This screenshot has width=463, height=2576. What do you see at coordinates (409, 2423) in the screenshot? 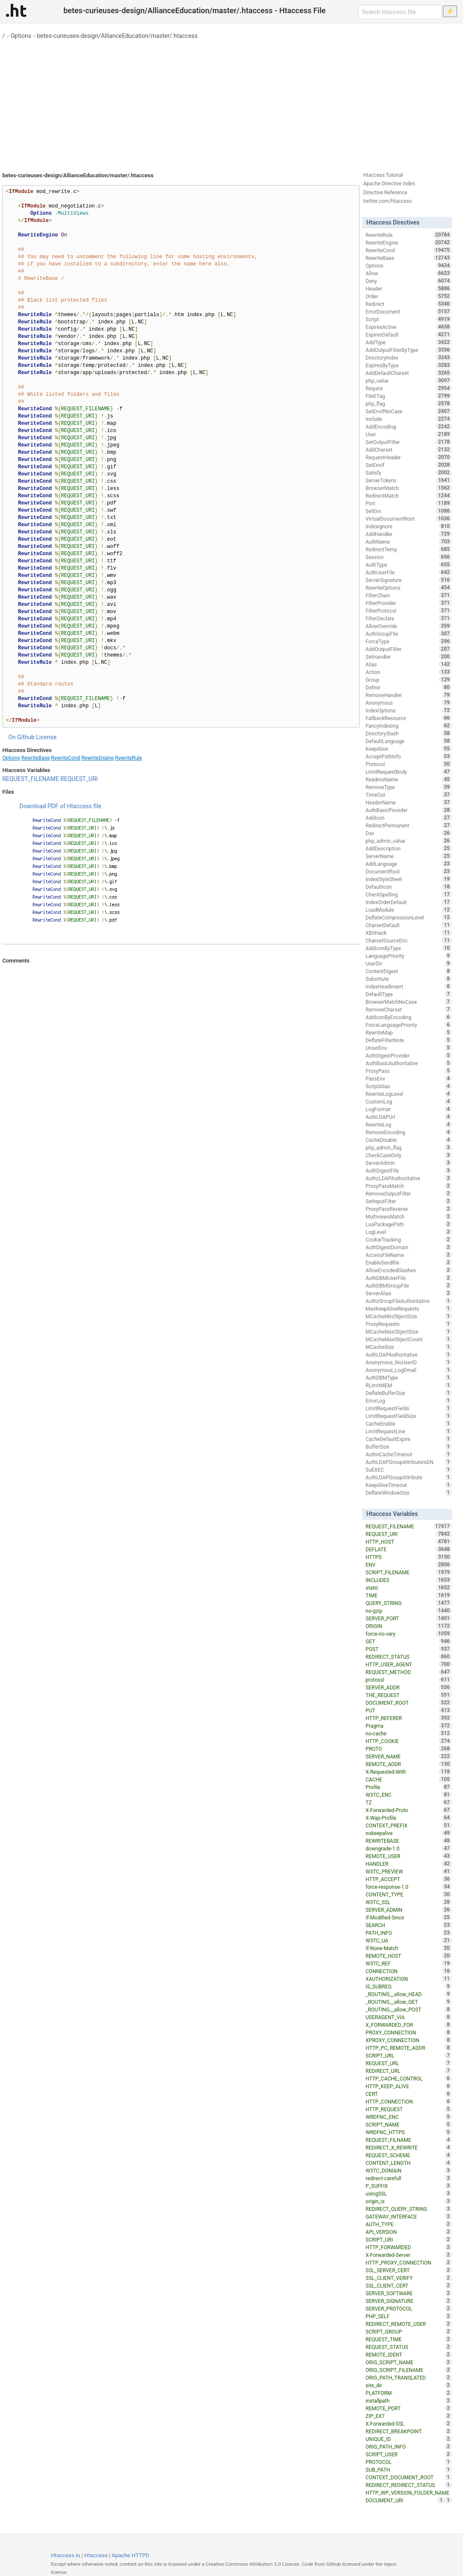
I see `X-Forwarded-SSL` at bounding box center [409, 2423].